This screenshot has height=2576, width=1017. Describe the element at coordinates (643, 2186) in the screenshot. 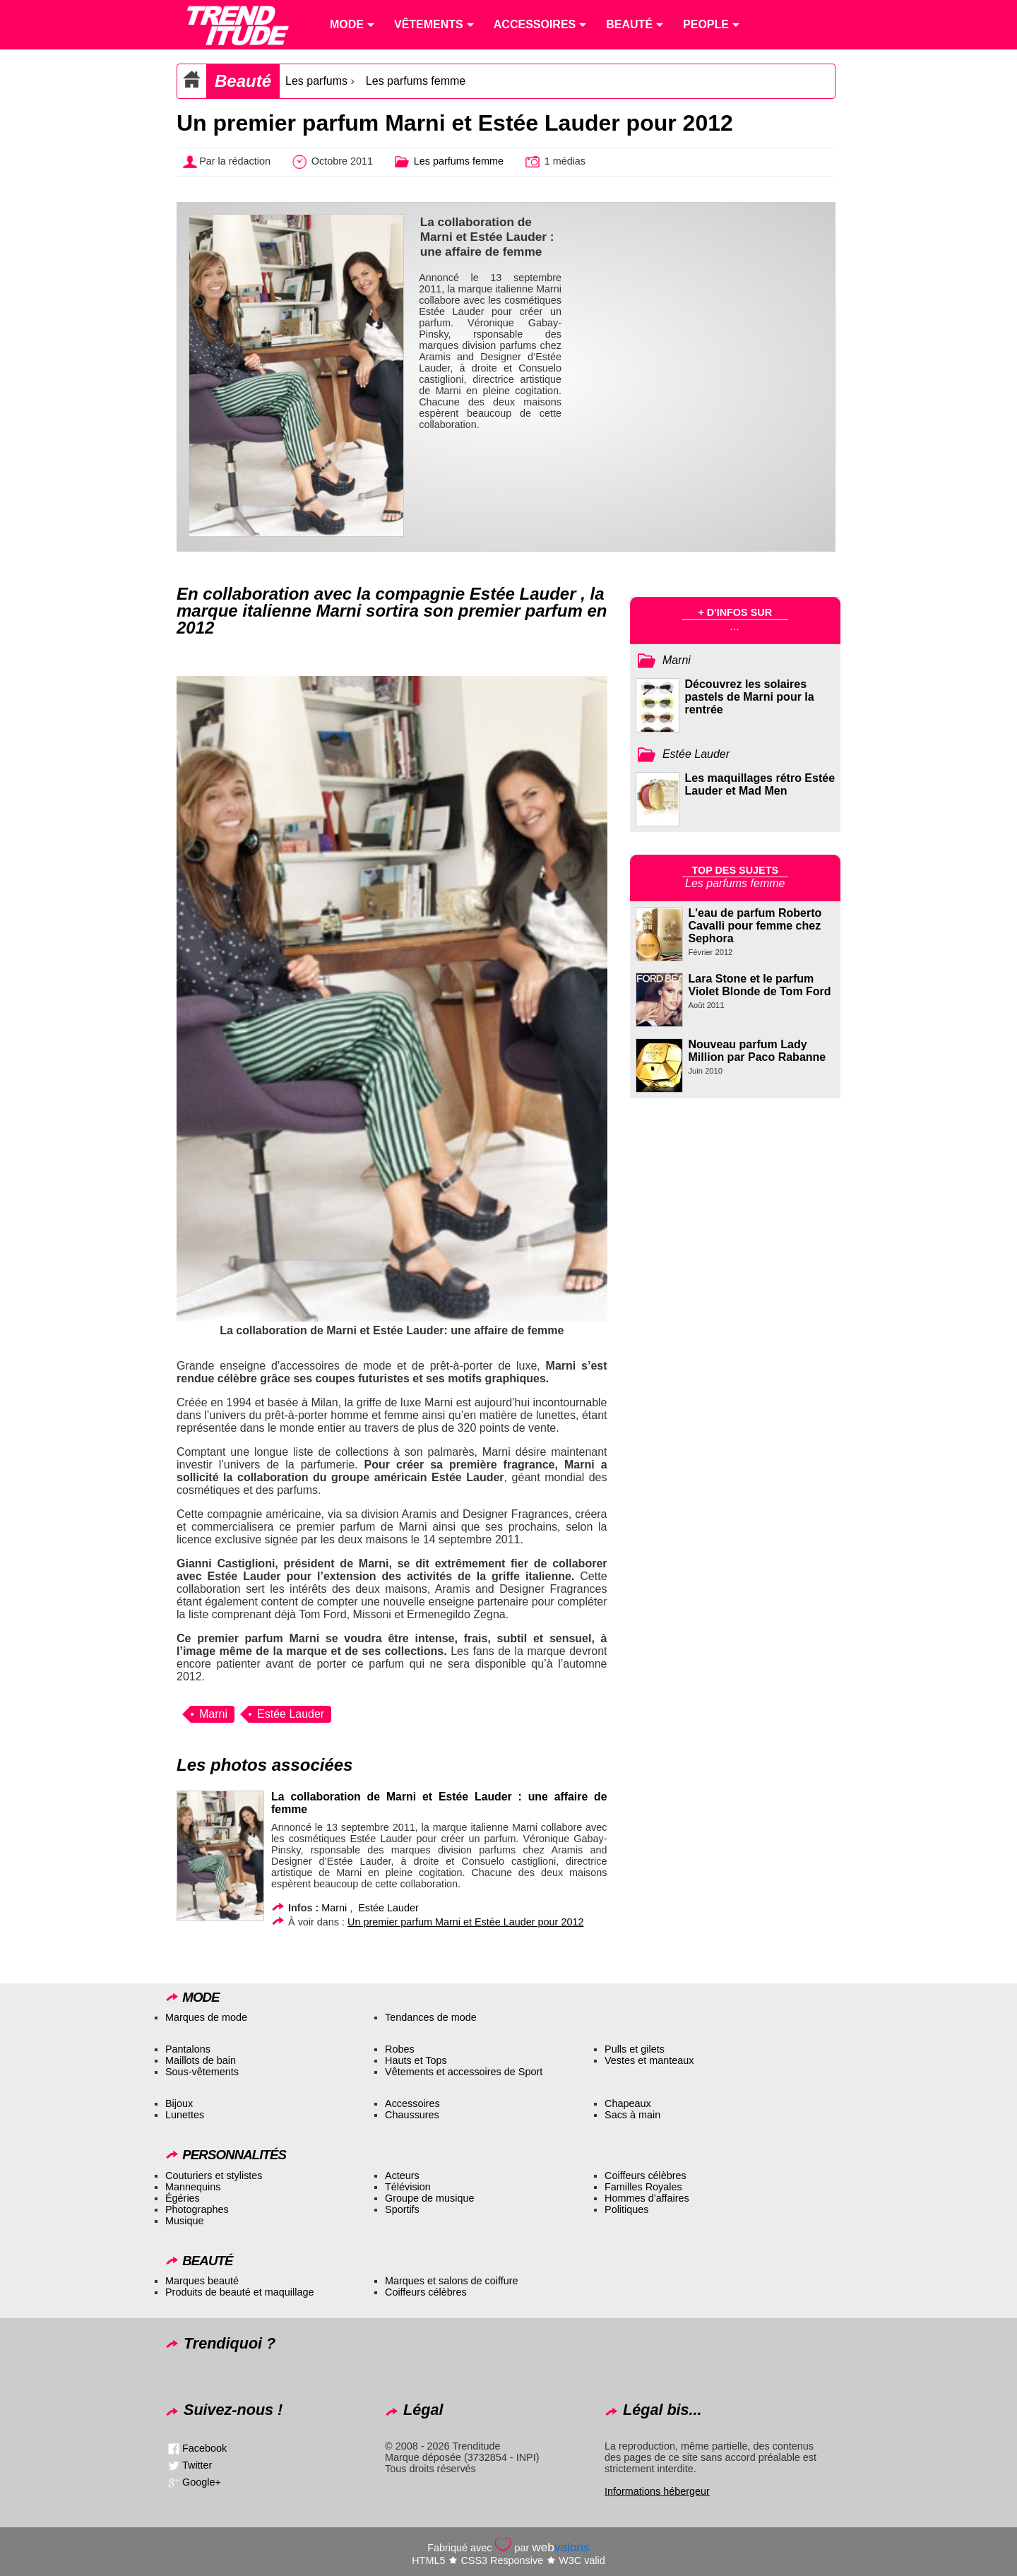

I see `Familles Royales` at that location.